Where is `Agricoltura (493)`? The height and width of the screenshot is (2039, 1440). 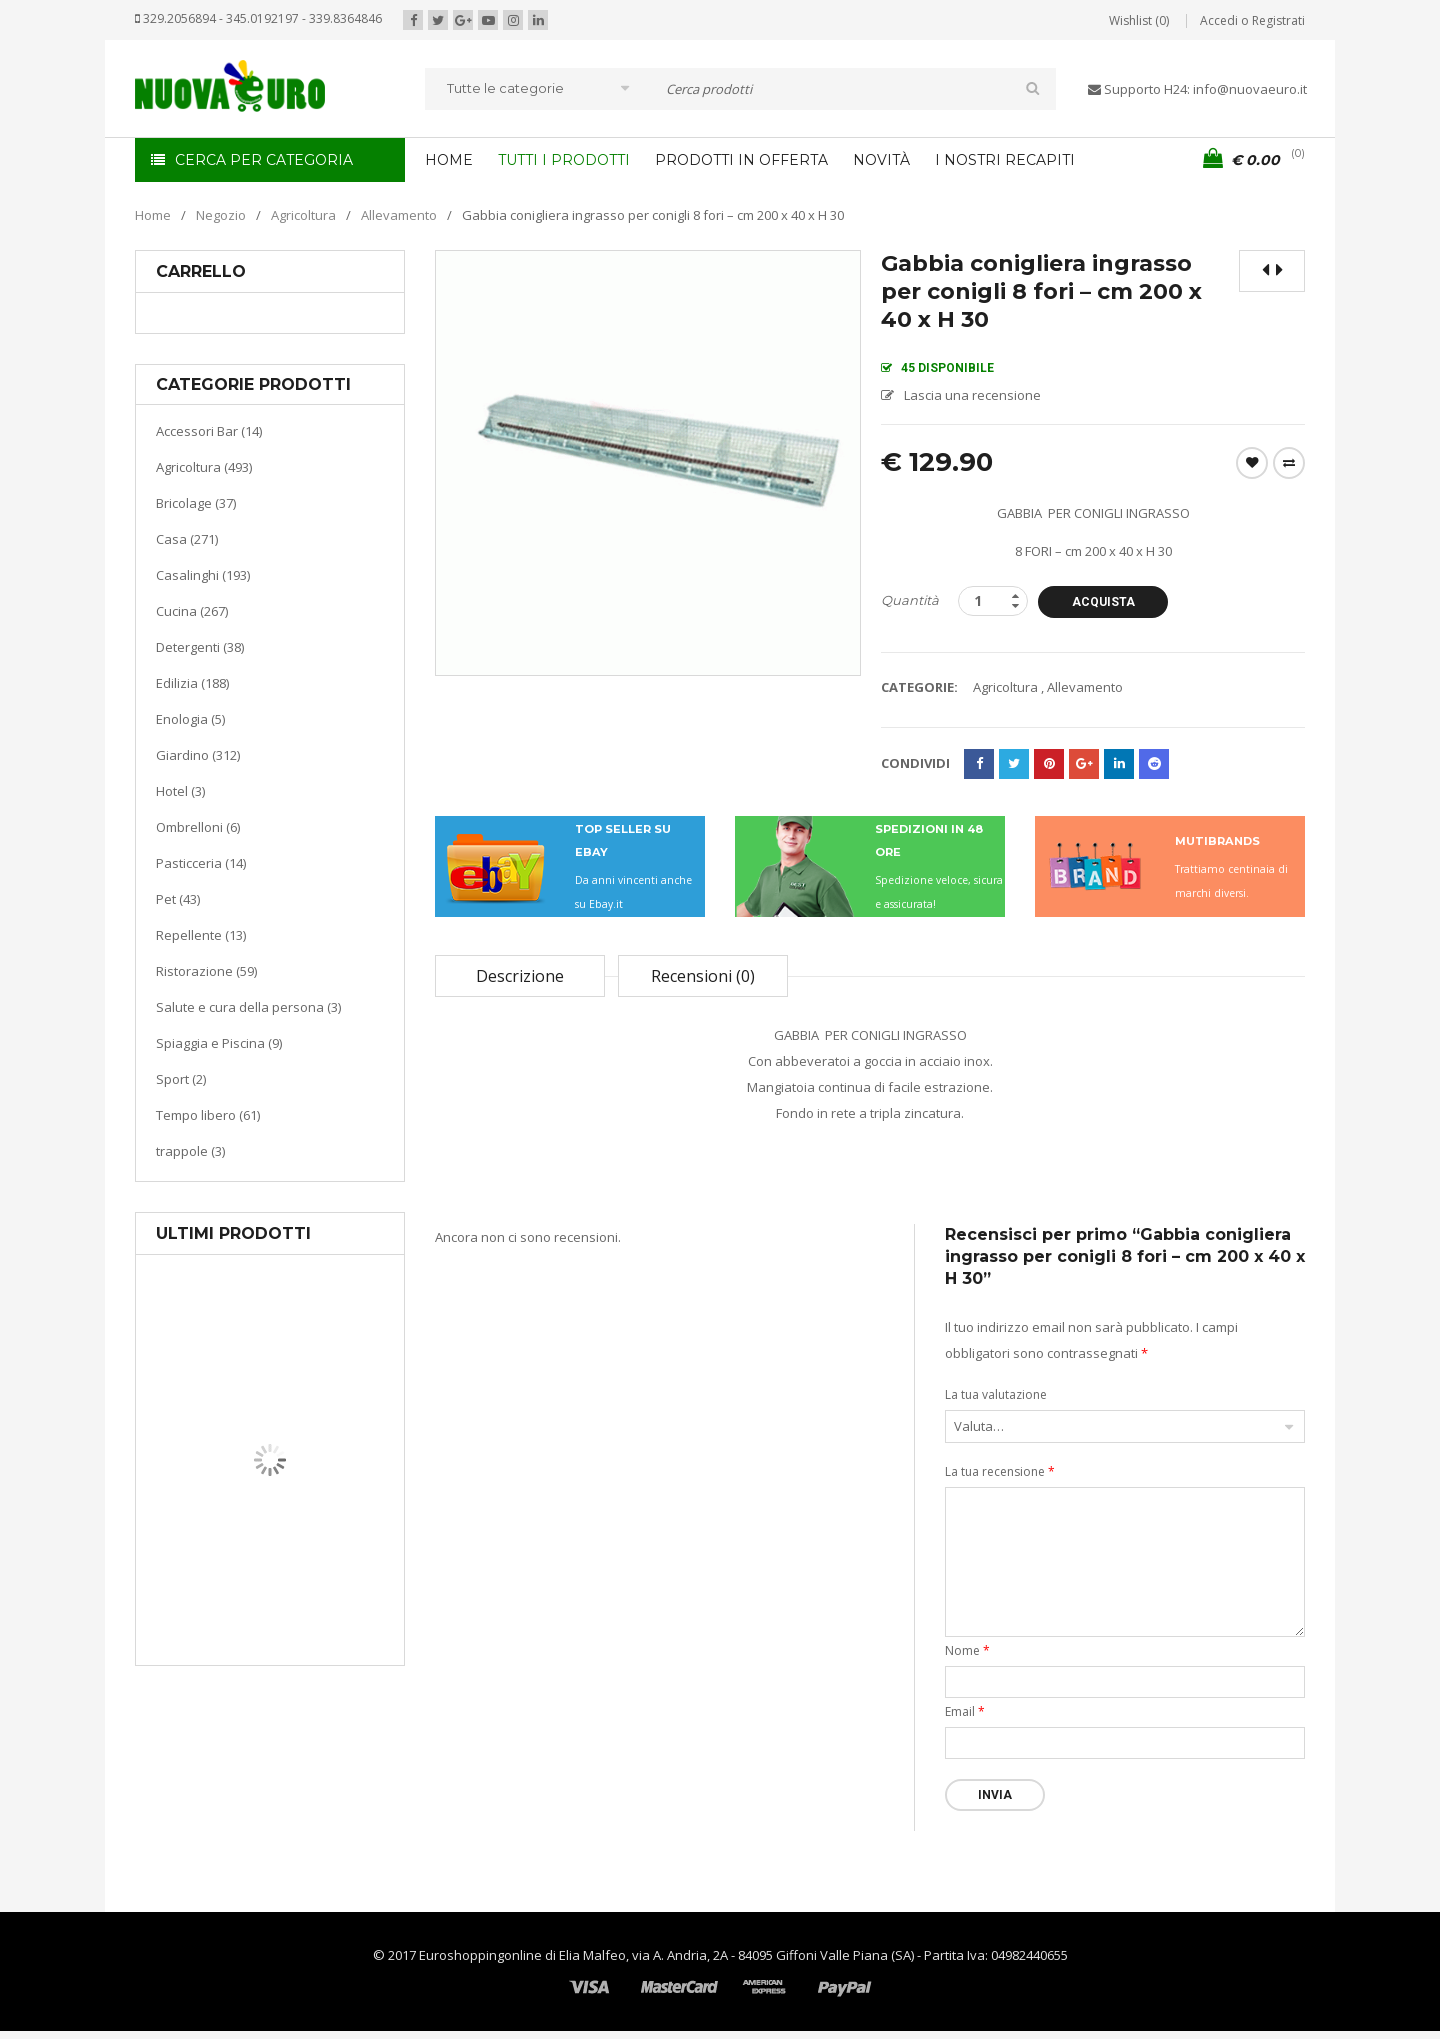
Agricoltura (493) is located at coordinates (204, 467).